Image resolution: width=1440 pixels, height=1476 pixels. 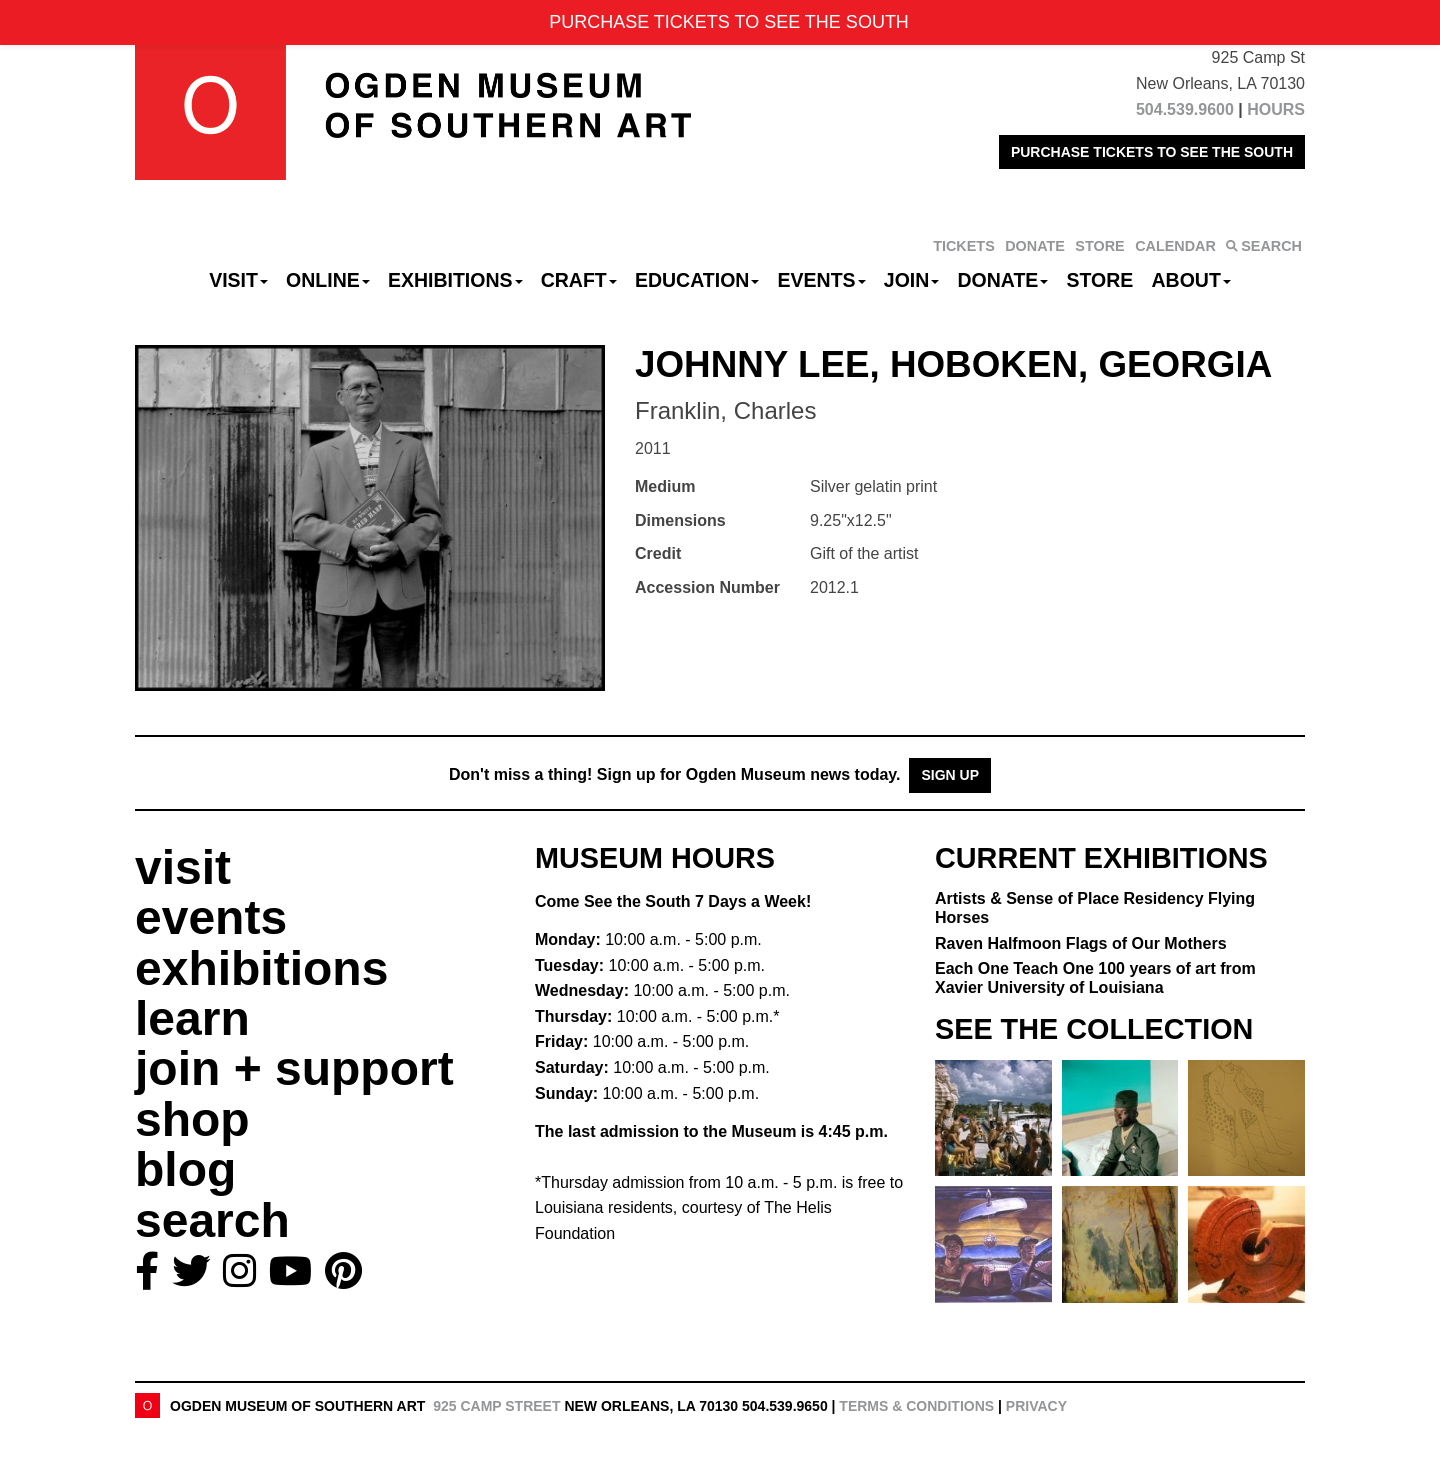 I want to click on Terms & Conditions, so click(x=916, y=1406).